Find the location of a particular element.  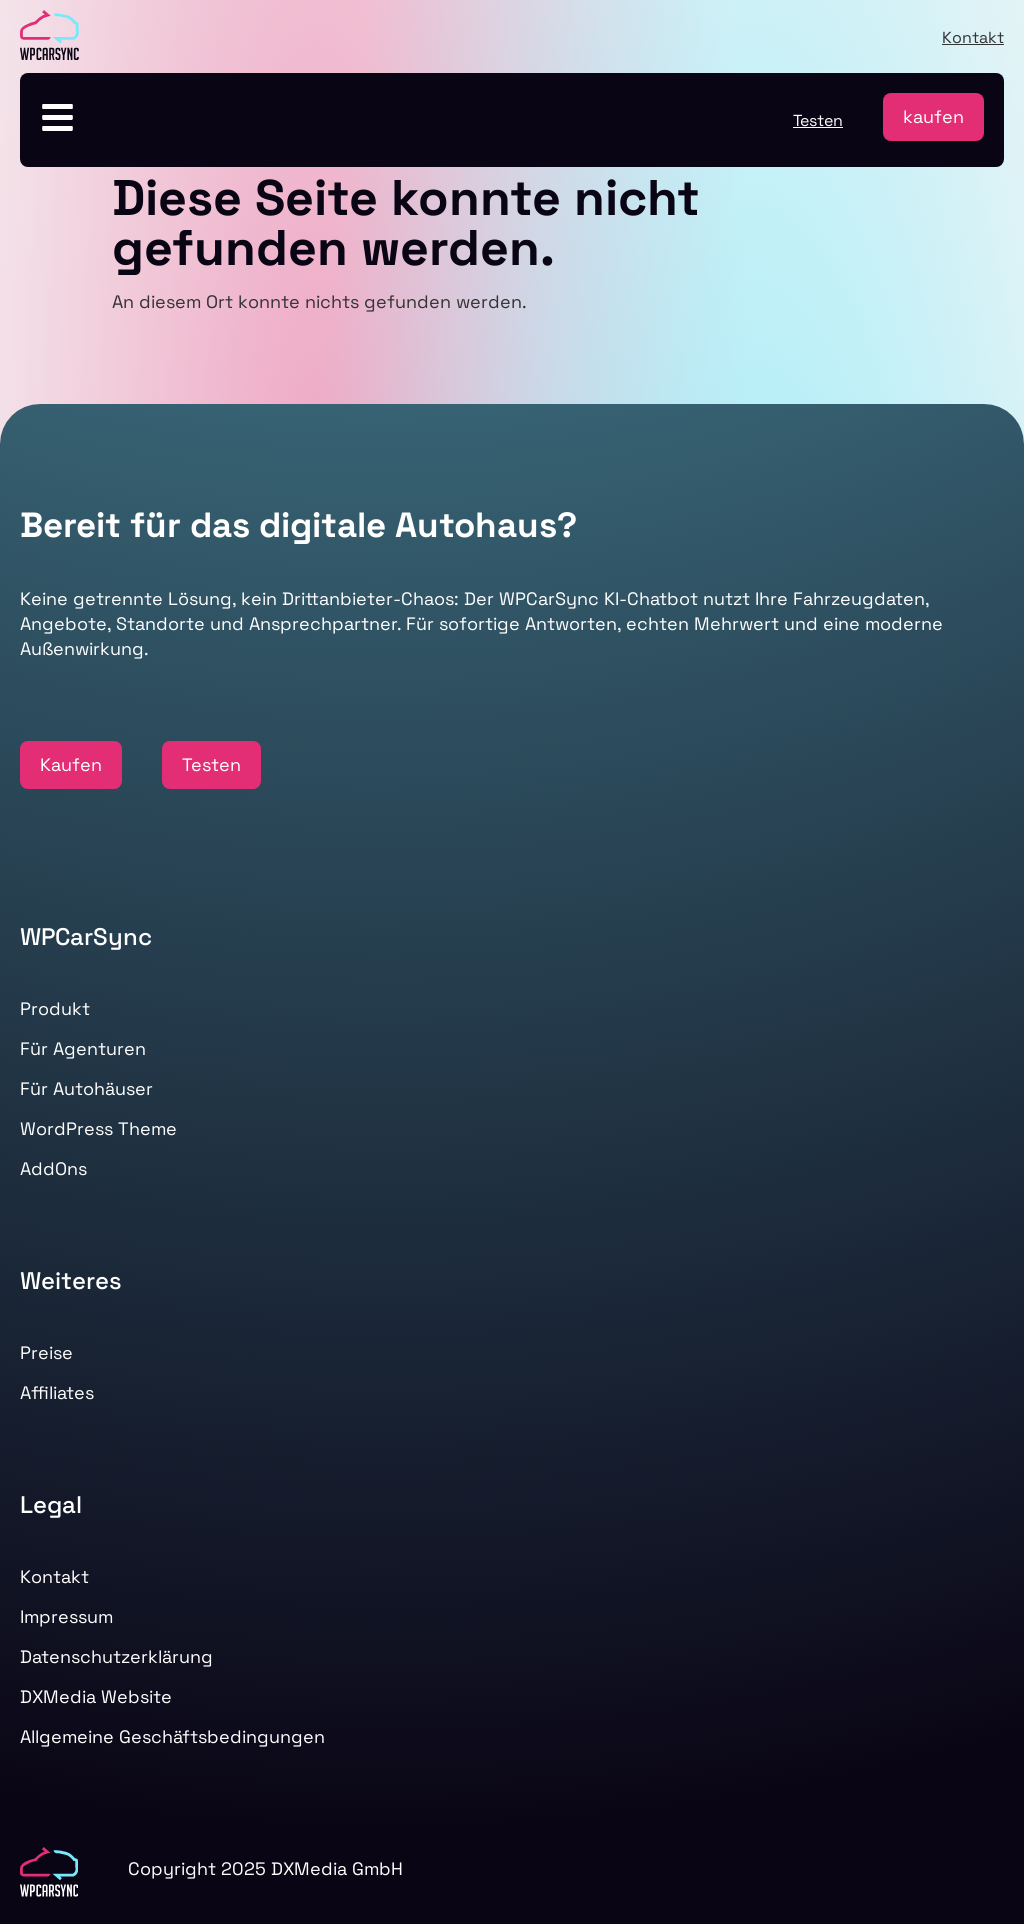

Kontakt is located at coordinates (973, 37).